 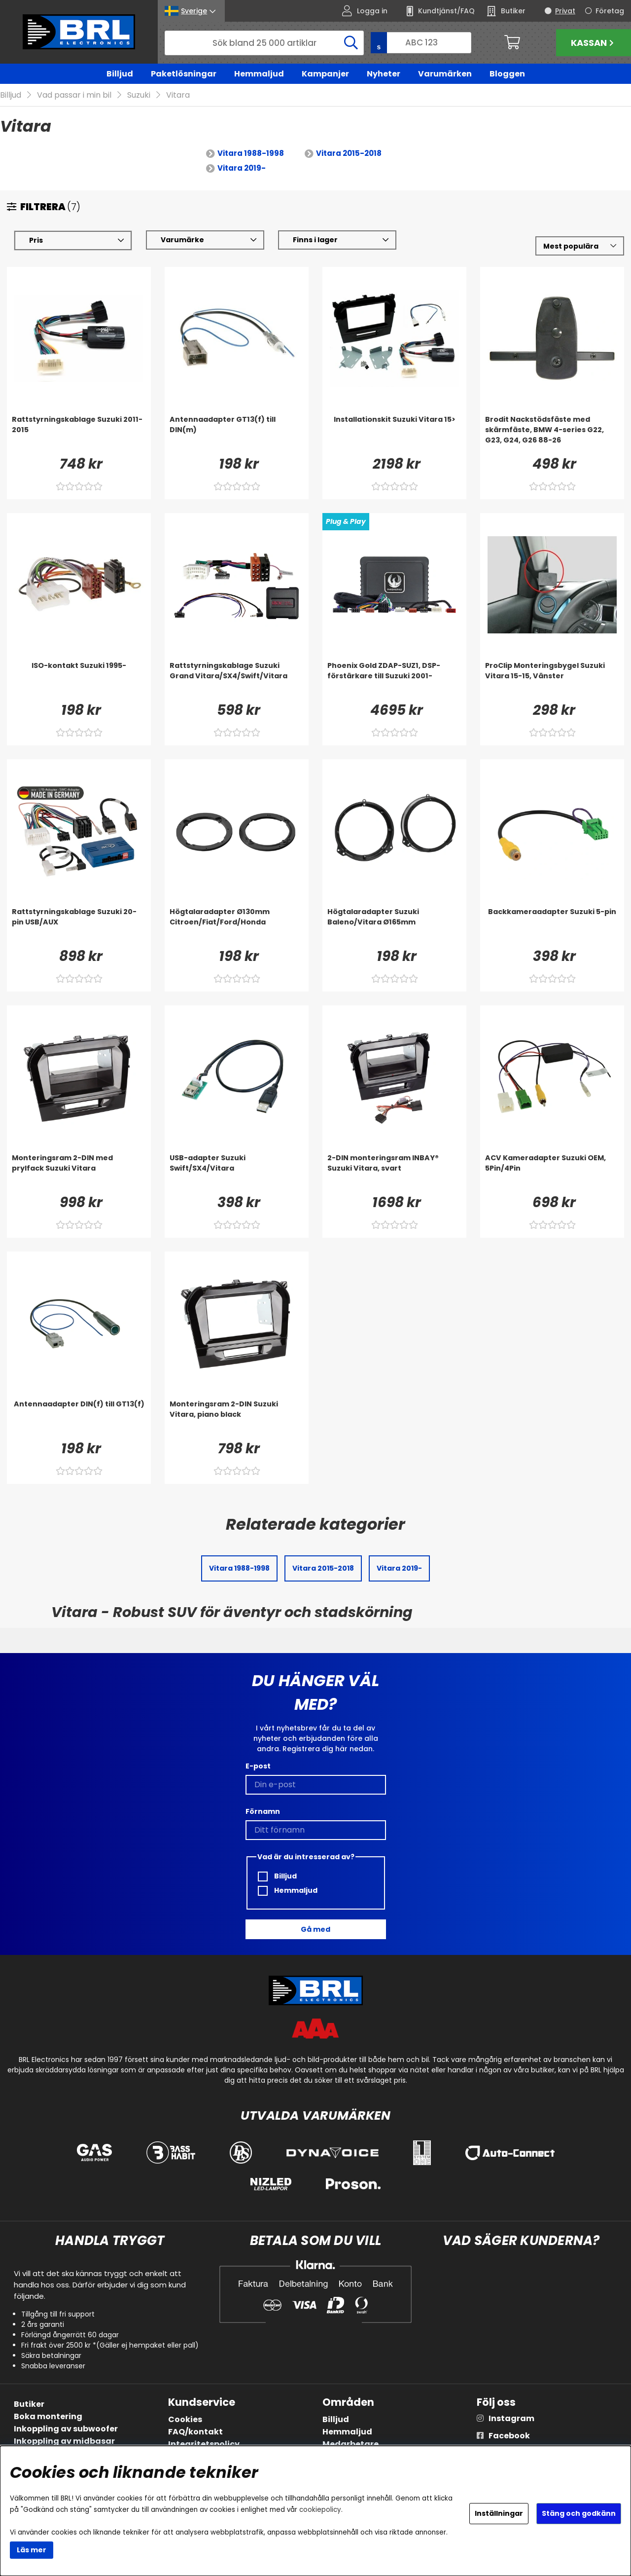 I want to click on Boka montering, so click(x=48, y=2416).